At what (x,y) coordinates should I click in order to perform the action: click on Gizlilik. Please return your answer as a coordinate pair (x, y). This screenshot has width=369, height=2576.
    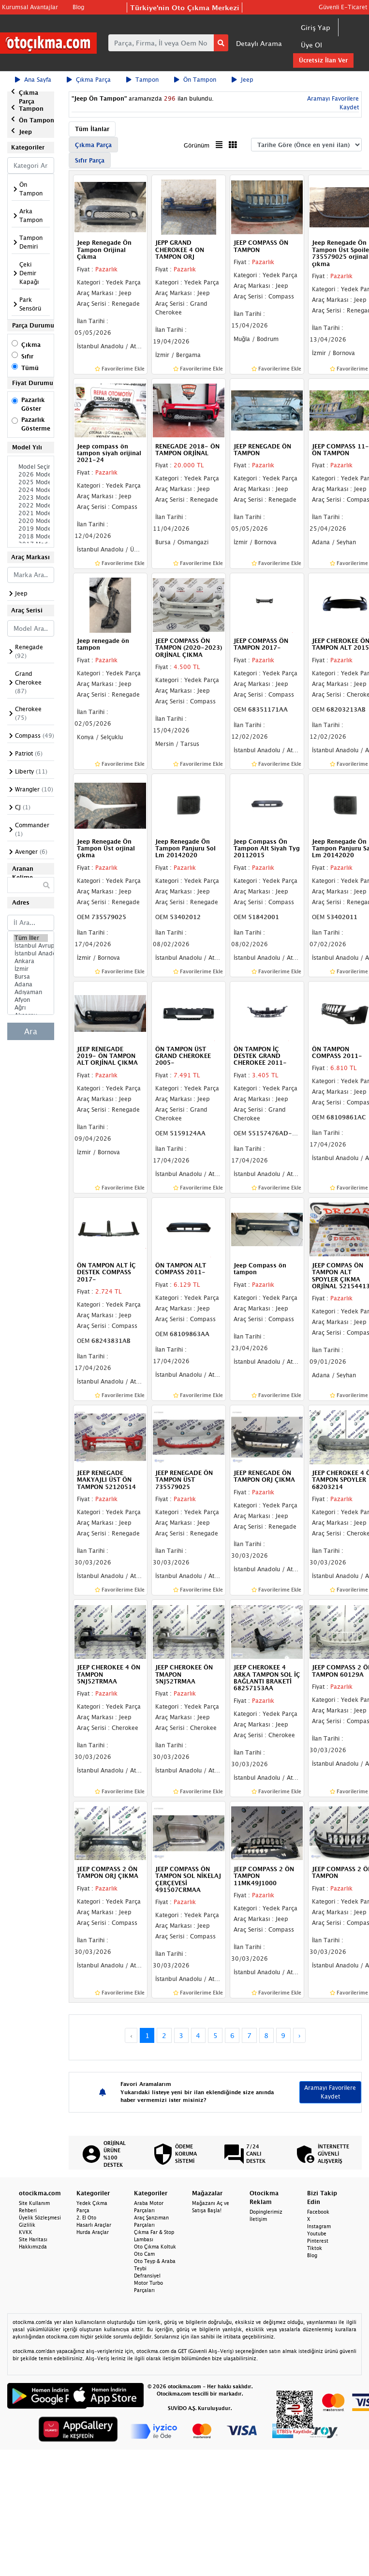
    Looking at the image, I should click on (27, 2225).